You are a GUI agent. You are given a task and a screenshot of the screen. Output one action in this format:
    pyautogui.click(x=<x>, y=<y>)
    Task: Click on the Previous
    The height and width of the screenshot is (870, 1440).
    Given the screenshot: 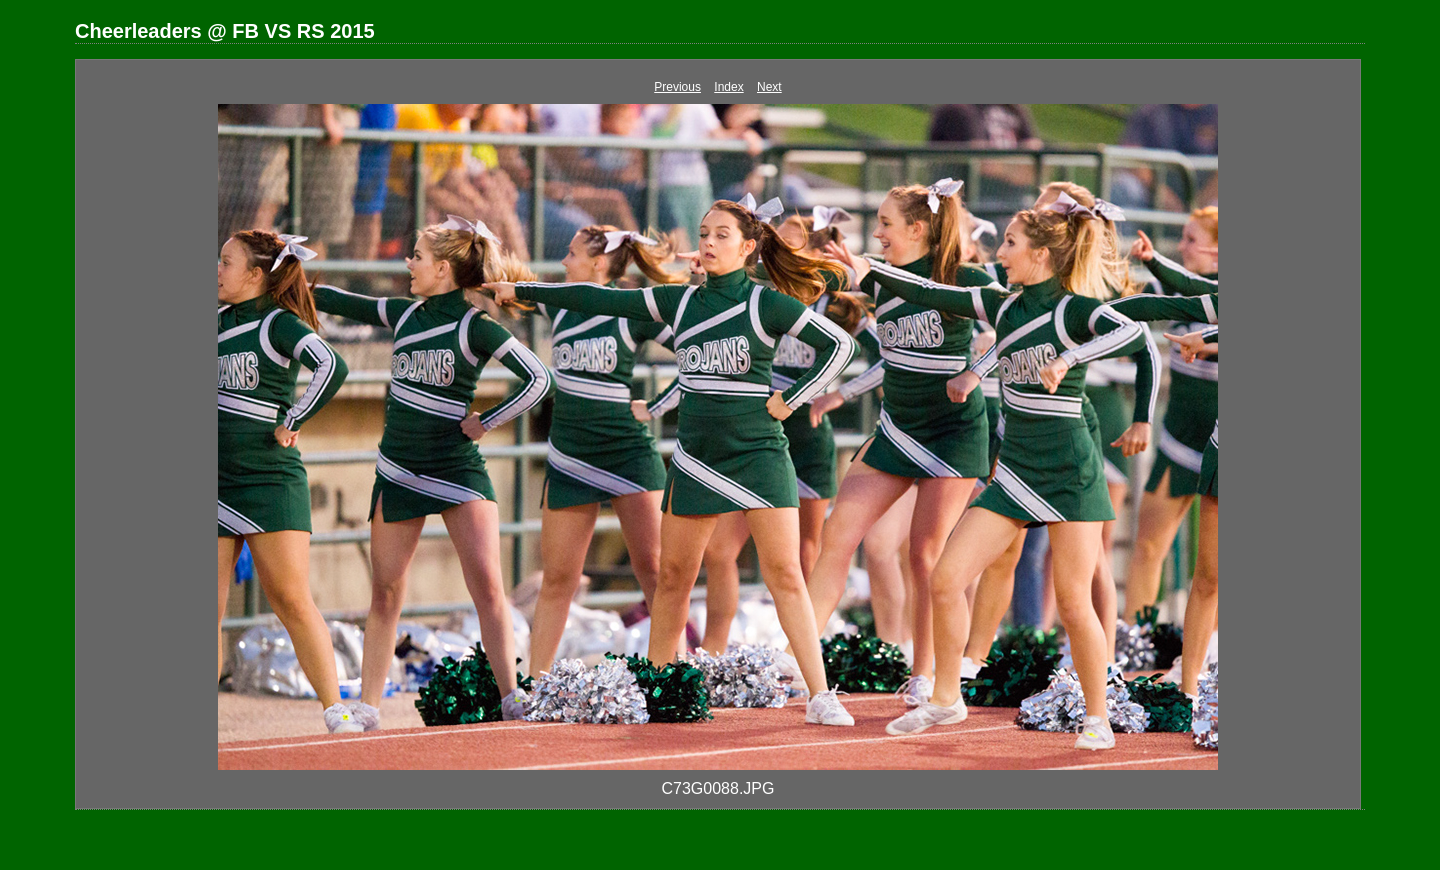 What is the action you would take?
    pyautogui.click(x=677, y=87)
    